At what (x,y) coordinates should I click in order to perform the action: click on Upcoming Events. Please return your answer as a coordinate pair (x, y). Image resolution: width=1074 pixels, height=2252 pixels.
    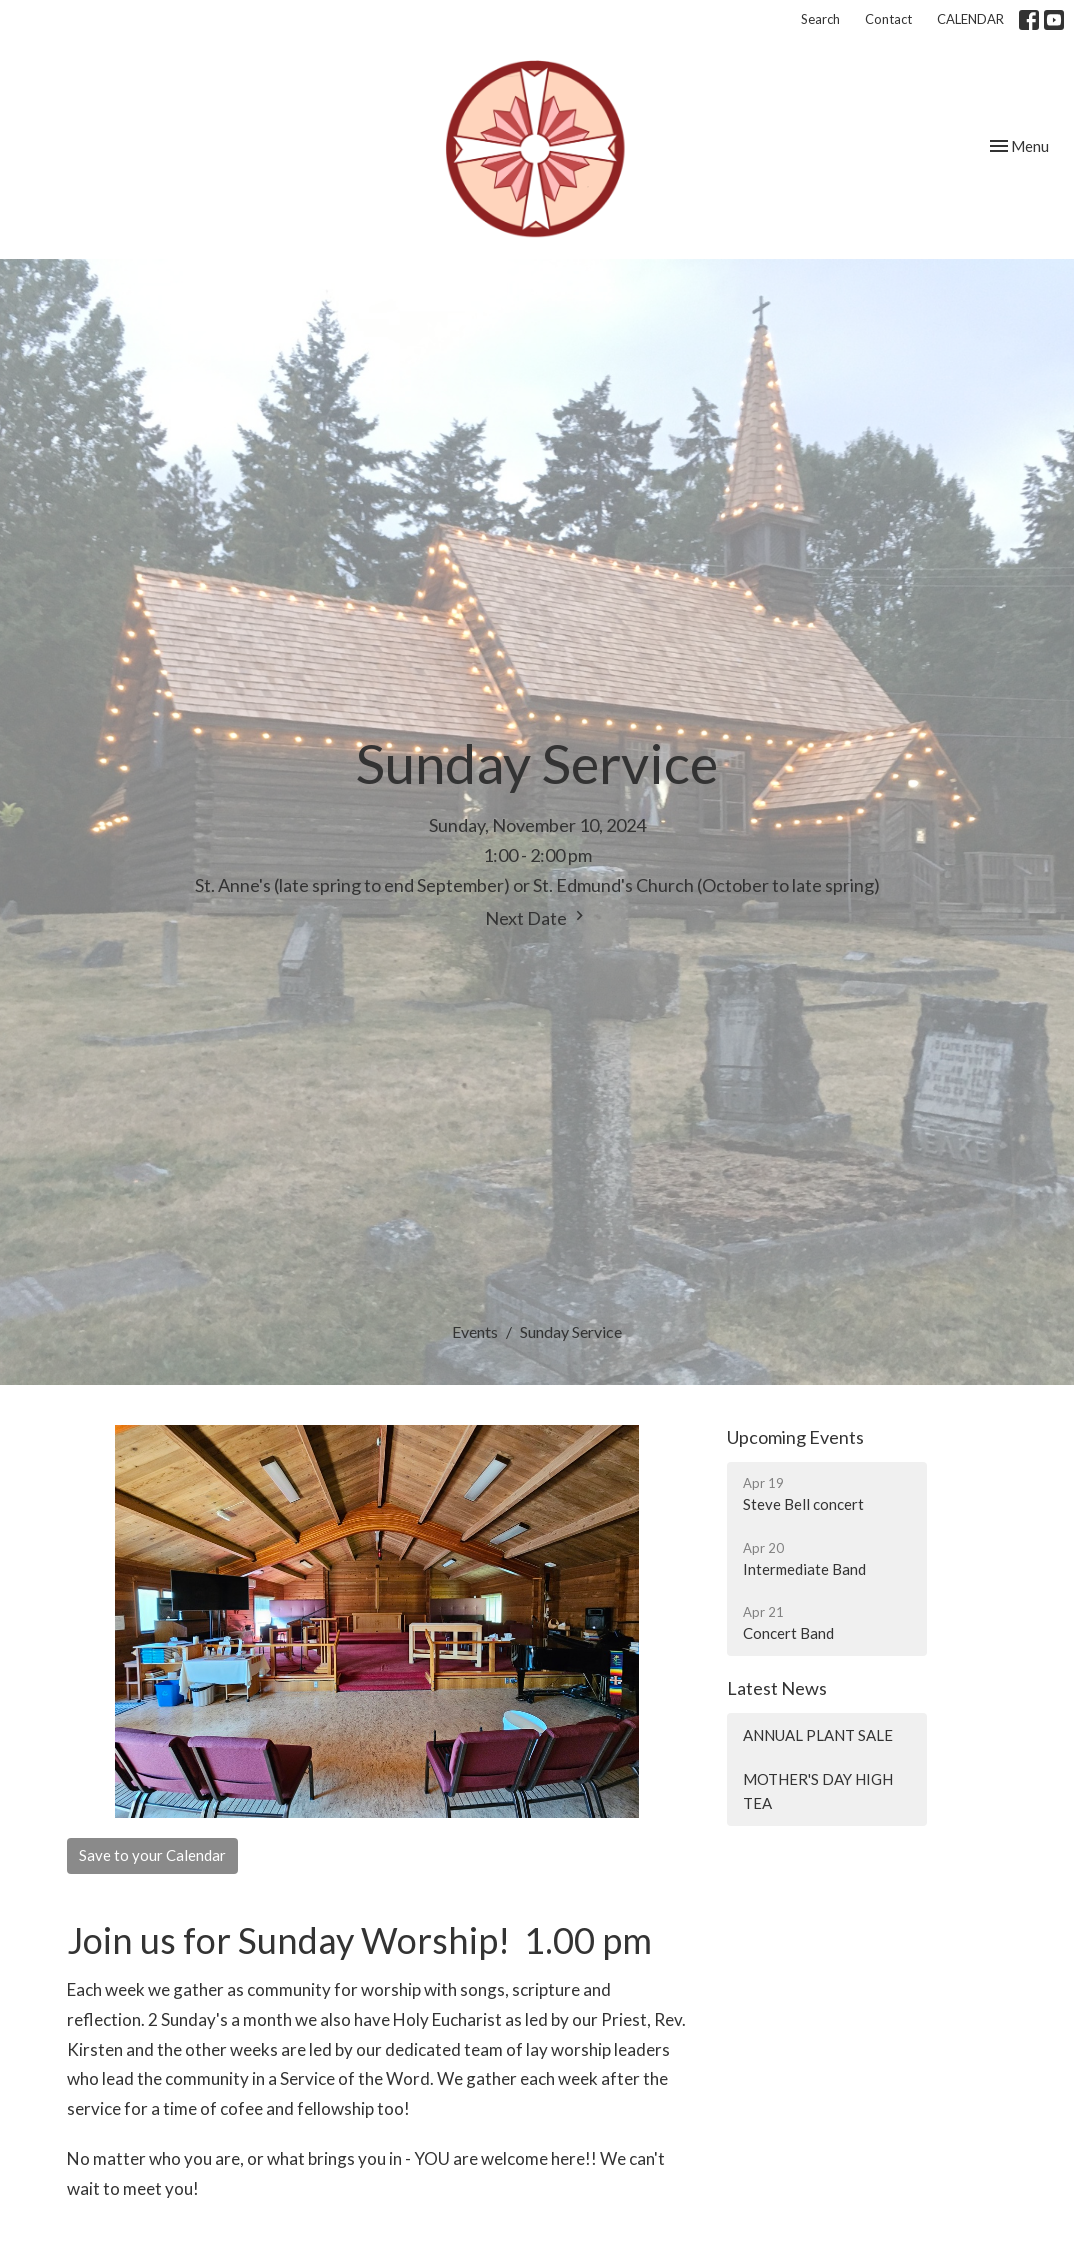
    Looking at the image, I should click on (795, 1437).